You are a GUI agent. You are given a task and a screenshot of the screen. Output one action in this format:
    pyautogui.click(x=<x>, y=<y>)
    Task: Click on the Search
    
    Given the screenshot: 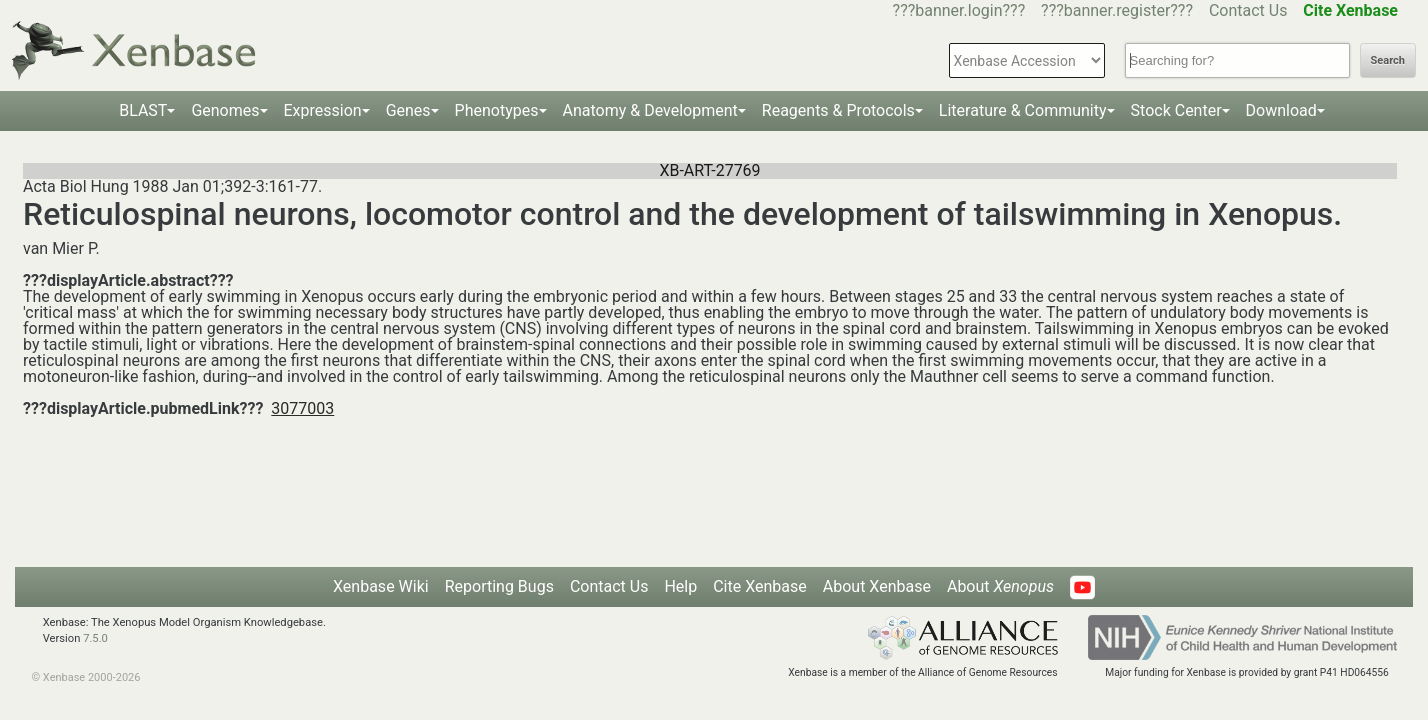 What is the action you would take?
    pyautogui.click(x=1388, y=60)
    